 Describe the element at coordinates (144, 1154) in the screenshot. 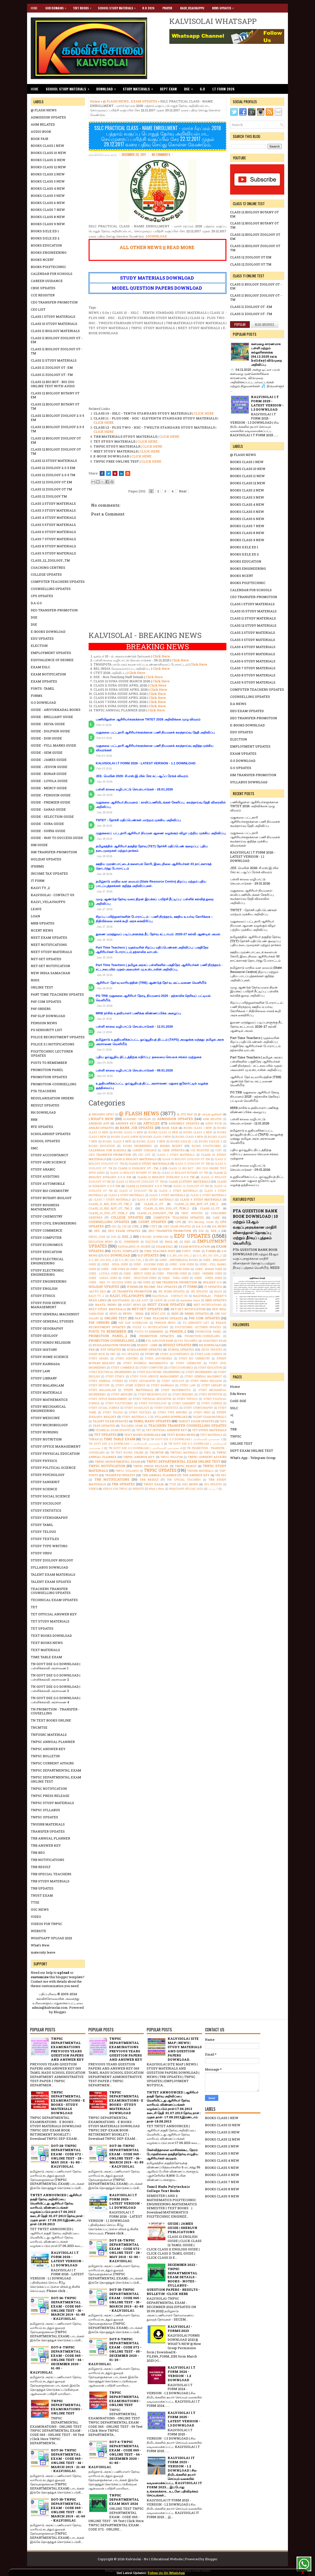

I see `CEO LIST` at that location.